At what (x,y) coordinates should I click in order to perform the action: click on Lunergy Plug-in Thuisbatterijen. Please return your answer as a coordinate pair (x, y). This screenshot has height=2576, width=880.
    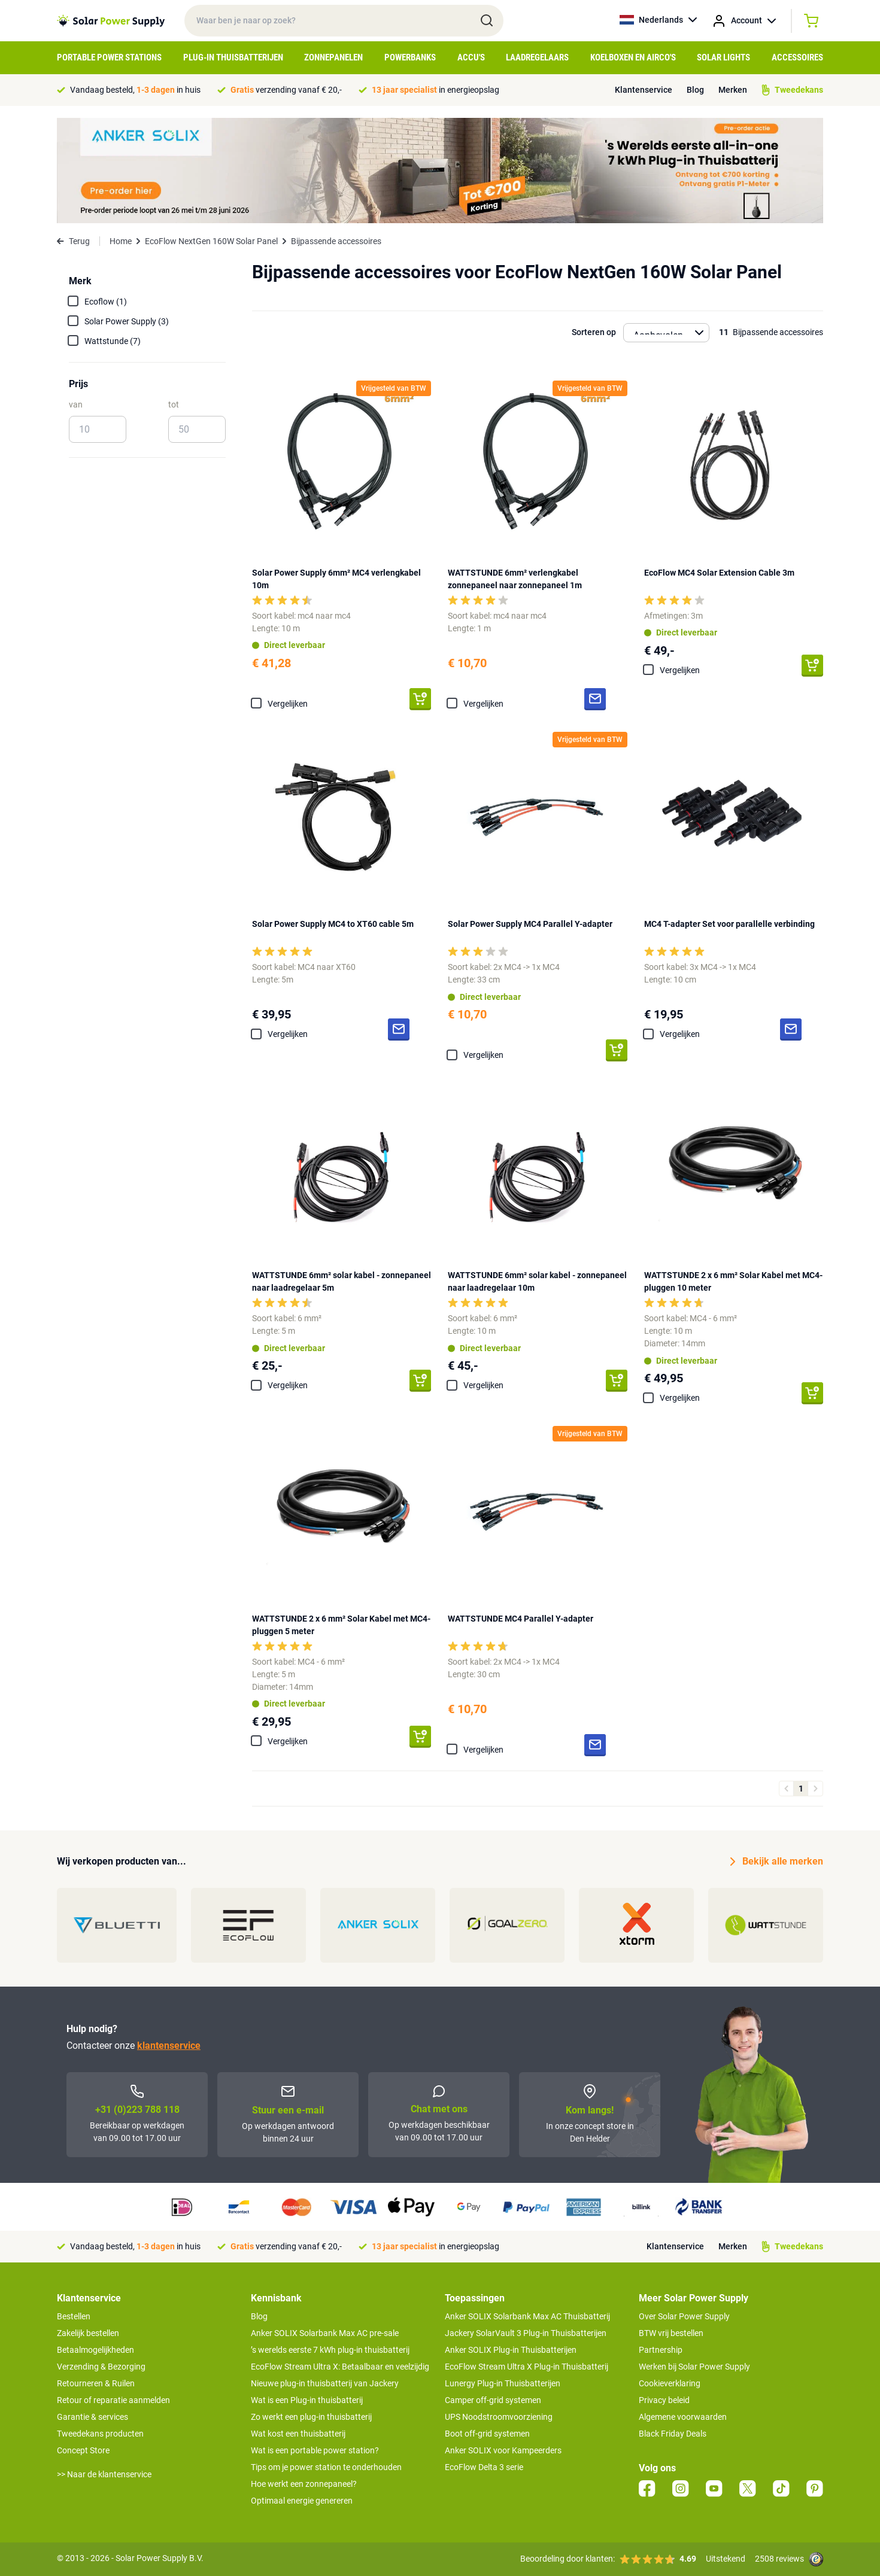
    Looking at the image, I should click on (502, 2383).